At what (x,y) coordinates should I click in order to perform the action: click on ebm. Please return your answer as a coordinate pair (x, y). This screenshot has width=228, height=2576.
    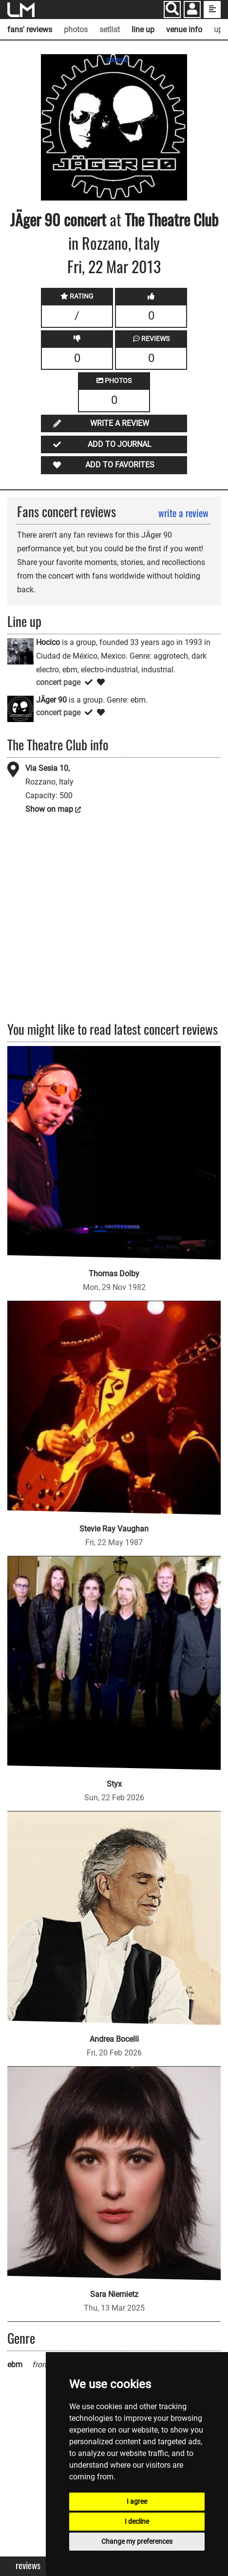
    Looking at the image, I should click on (14, 2364).